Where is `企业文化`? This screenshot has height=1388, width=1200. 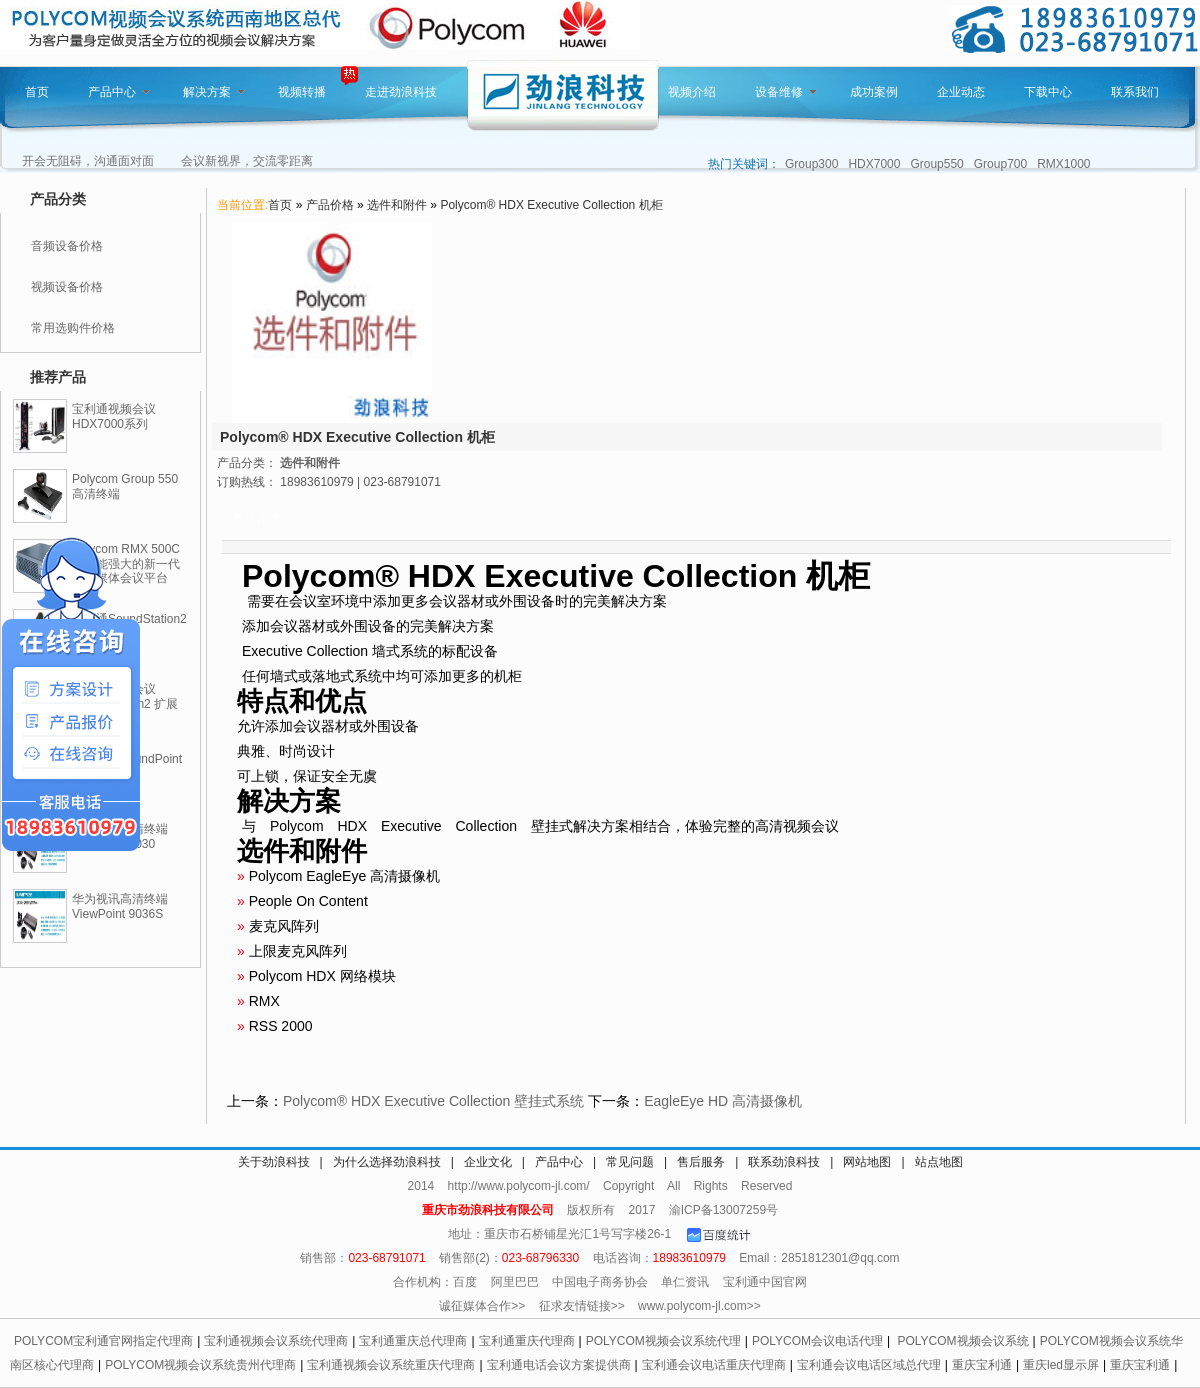
企业文化 is located at coordinates (488, 1162).